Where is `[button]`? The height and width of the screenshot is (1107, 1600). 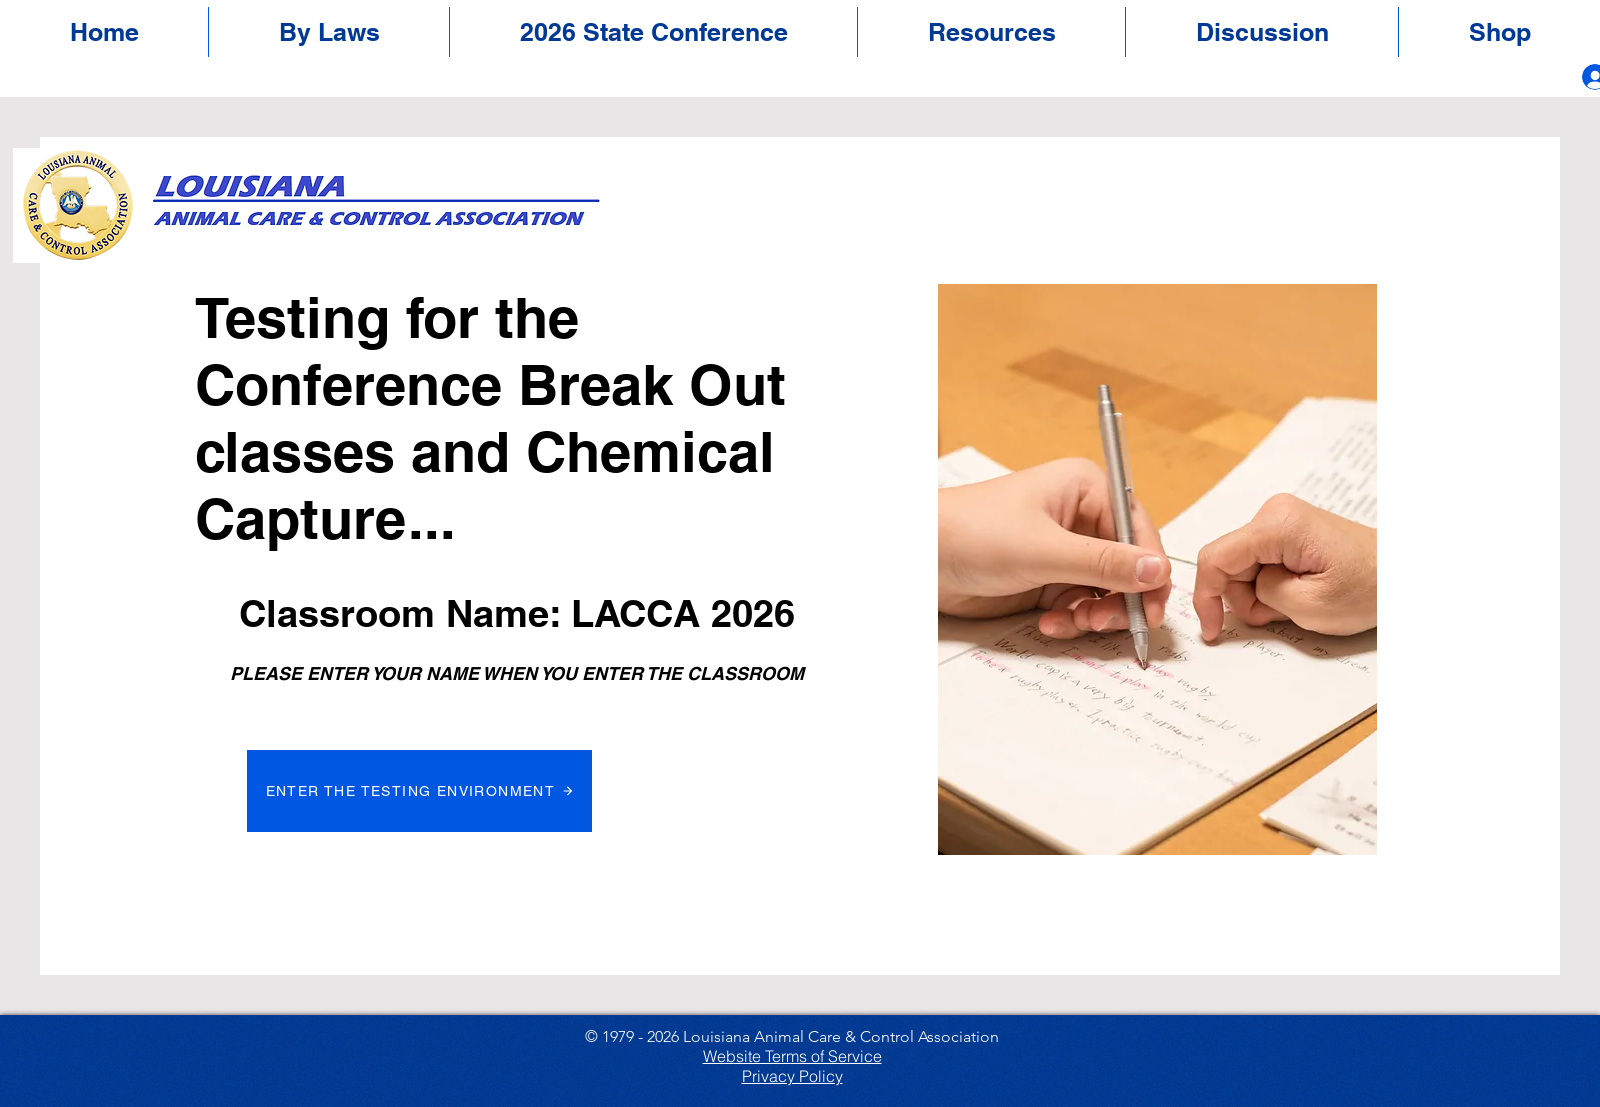
[button] is located at coordinates (653, 32).